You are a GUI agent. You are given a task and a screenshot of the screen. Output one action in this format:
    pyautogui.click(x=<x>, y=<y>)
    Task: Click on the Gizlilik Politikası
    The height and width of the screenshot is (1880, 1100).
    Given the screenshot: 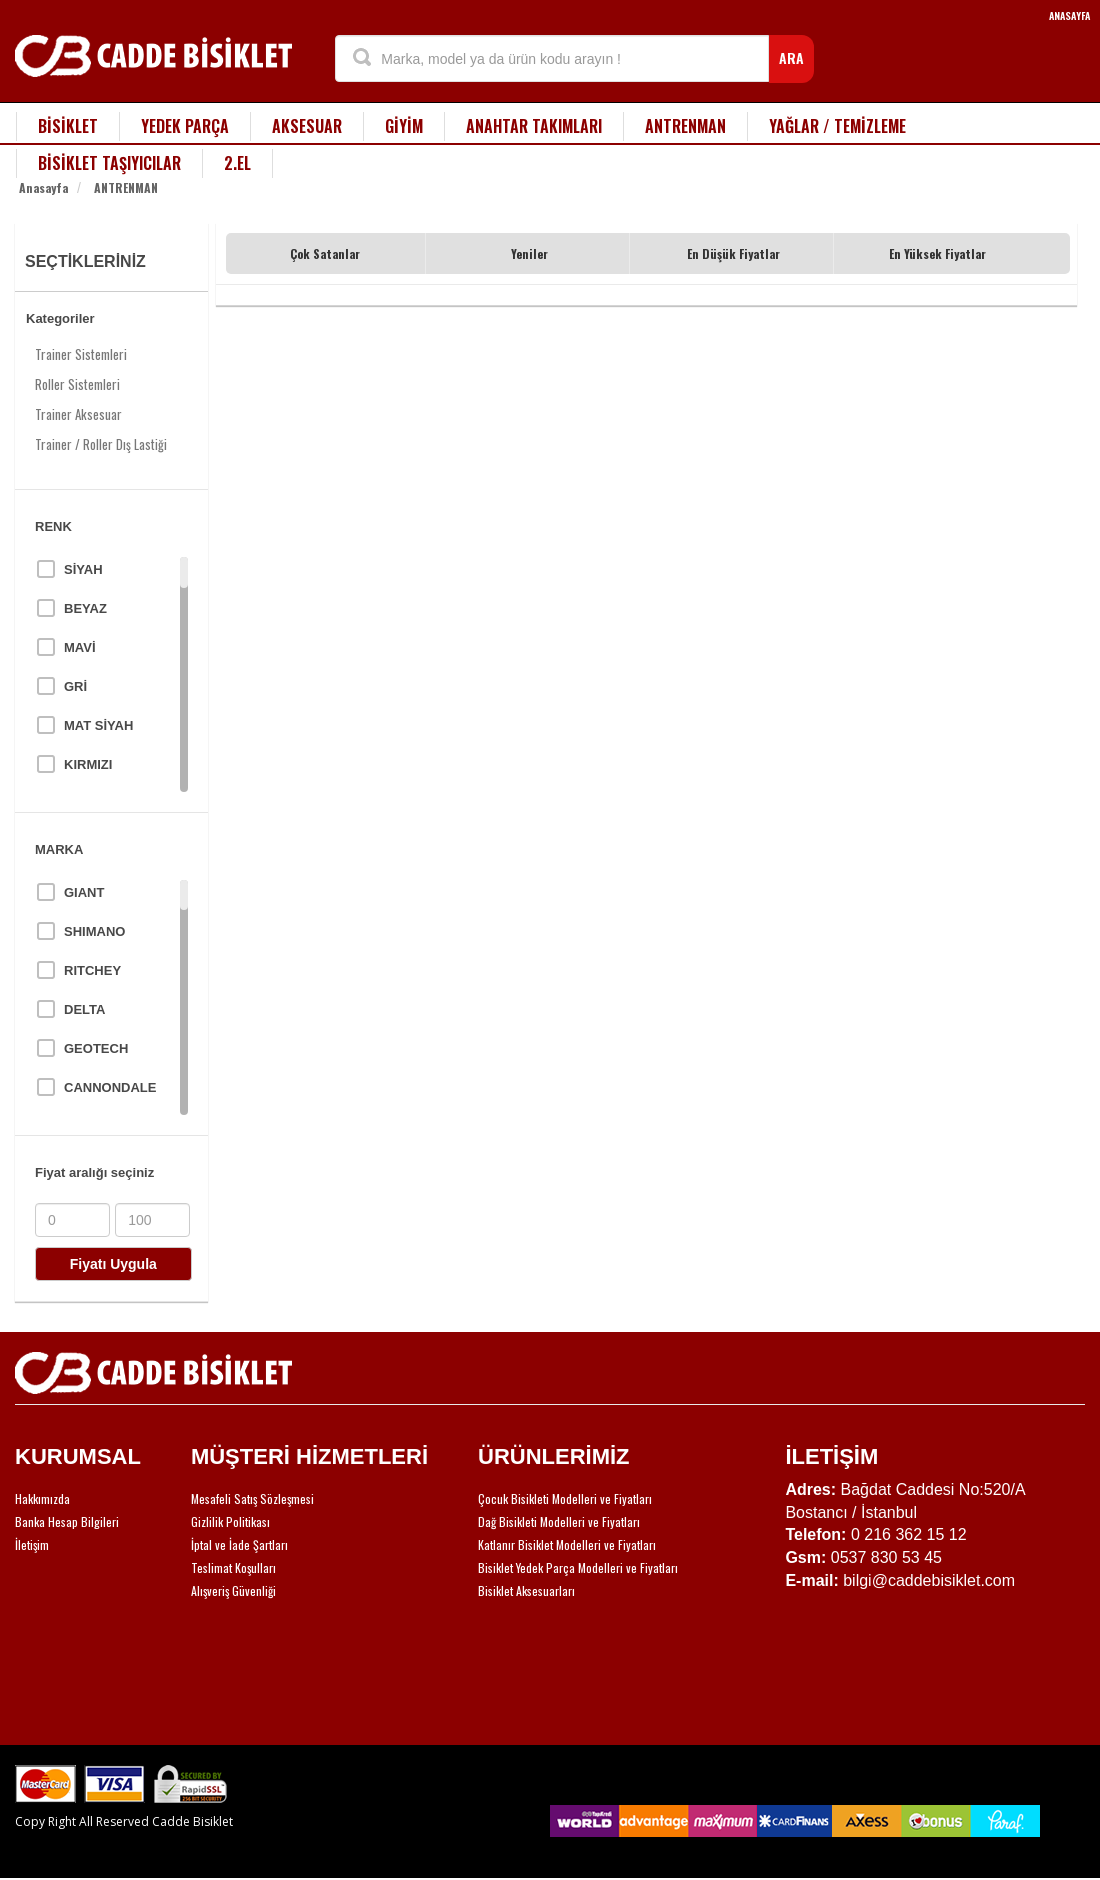 What is the action you would take?
    pyautogui.click(x=230, y=1521)
    